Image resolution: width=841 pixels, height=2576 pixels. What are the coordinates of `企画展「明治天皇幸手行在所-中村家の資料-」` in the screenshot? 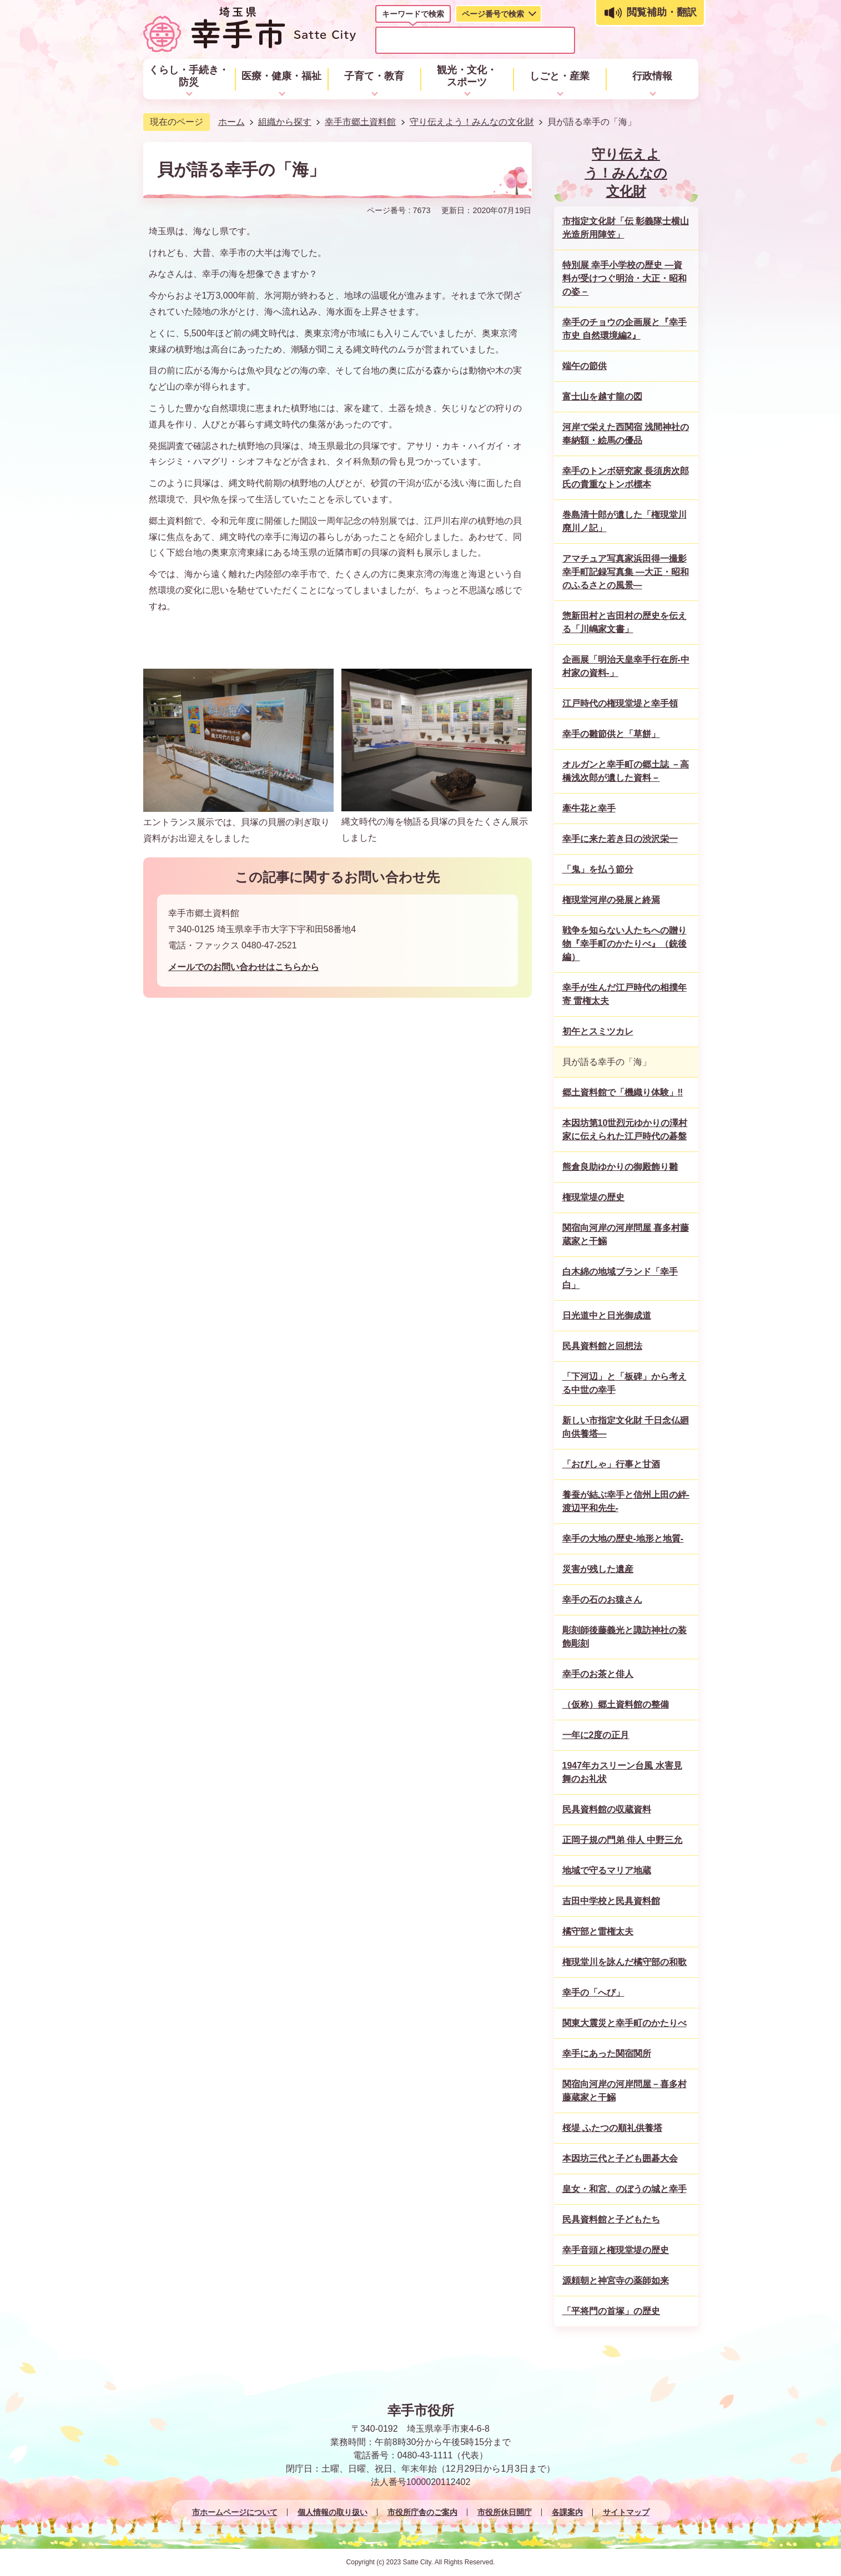 It's located at (625, 666).